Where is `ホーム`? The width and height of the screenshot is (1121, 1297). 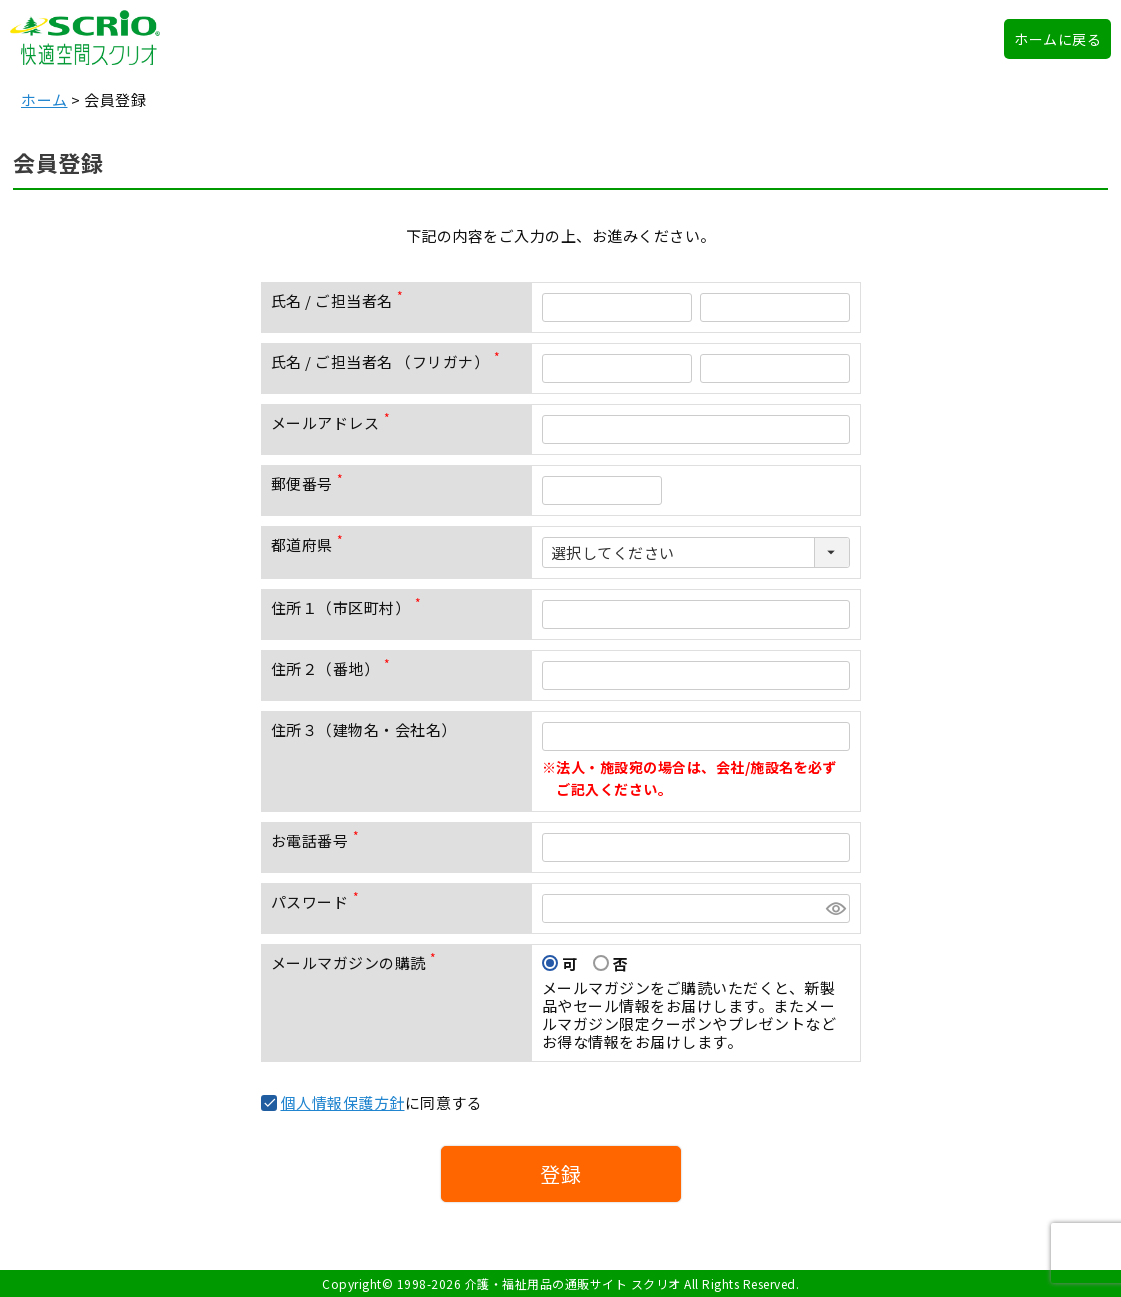 ホーム is located at coordinates (44, 99).